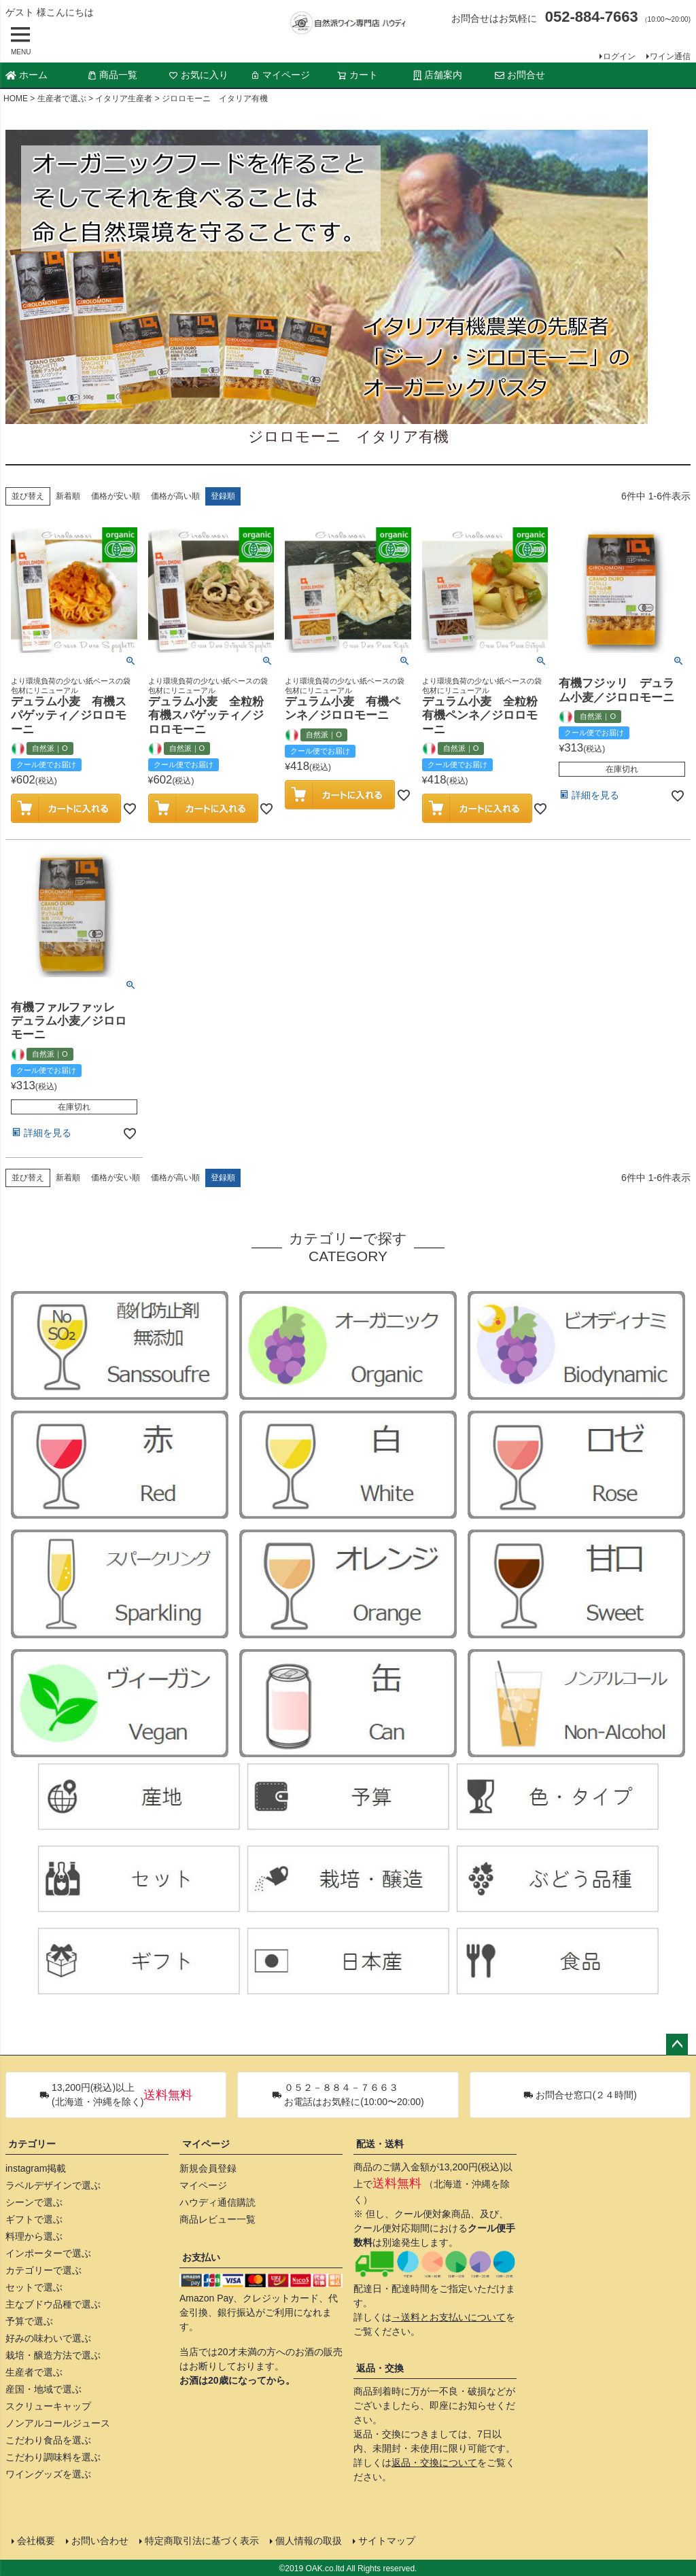 This screenshot has width=696, height=2576. What do you see at coordinates (48, 2474) in the screenshot?
I see `ワイングッズを選ぶ` at bounding box center [48, 2474].